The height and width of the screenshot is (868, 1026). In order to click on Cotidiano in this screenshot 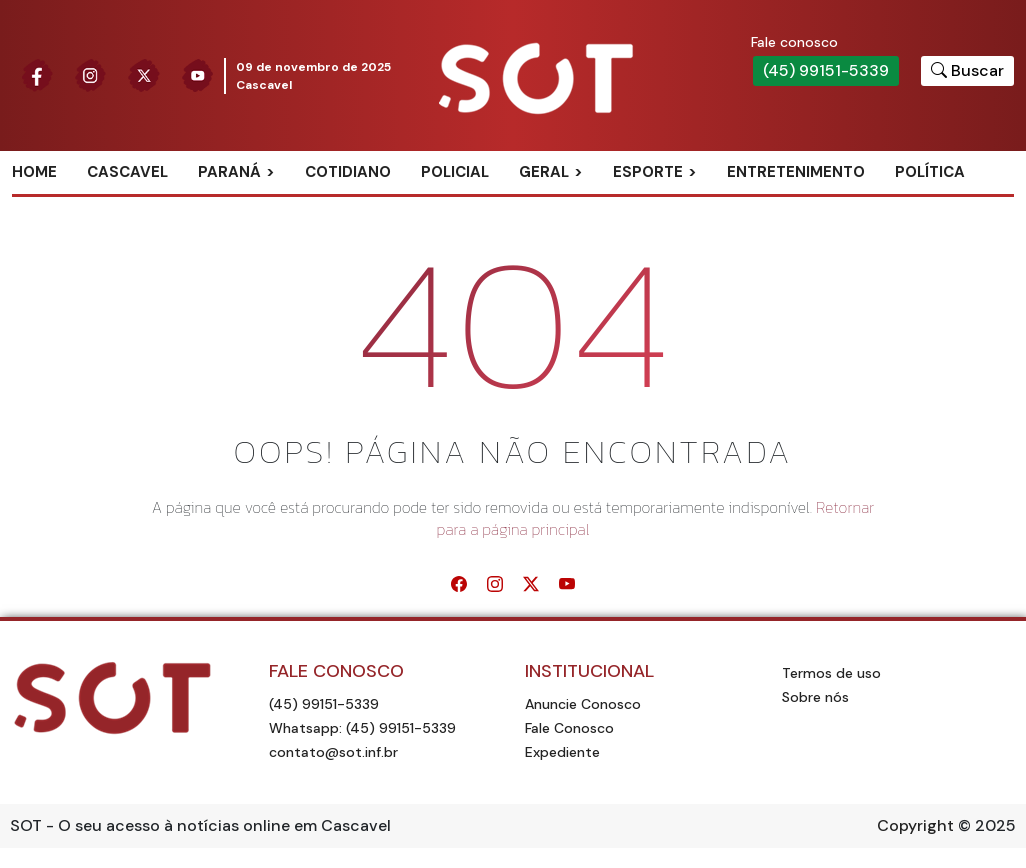, I will do `click(348, 172)`.